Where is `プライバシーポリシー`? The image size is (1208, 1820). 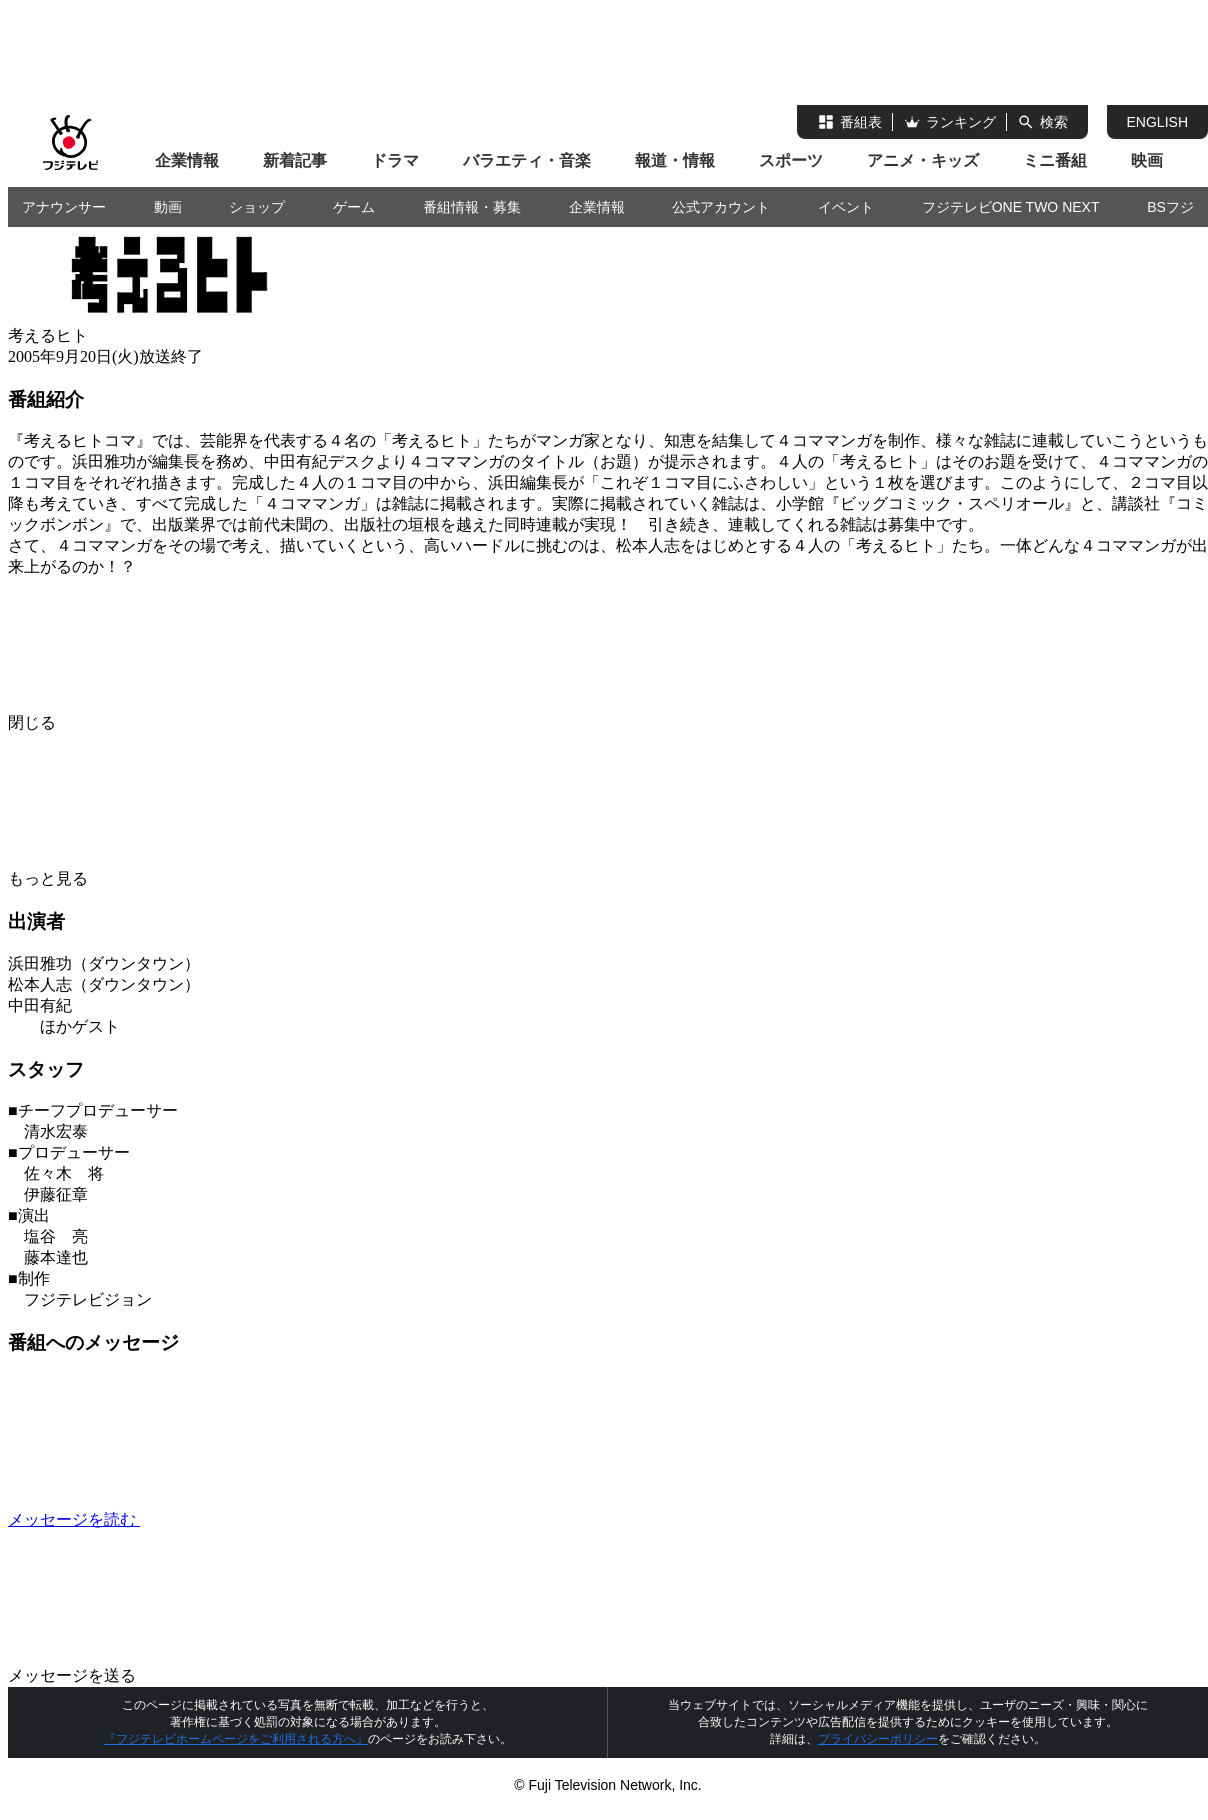
プライバシーポリシー is located at coordinates (878, 1739).